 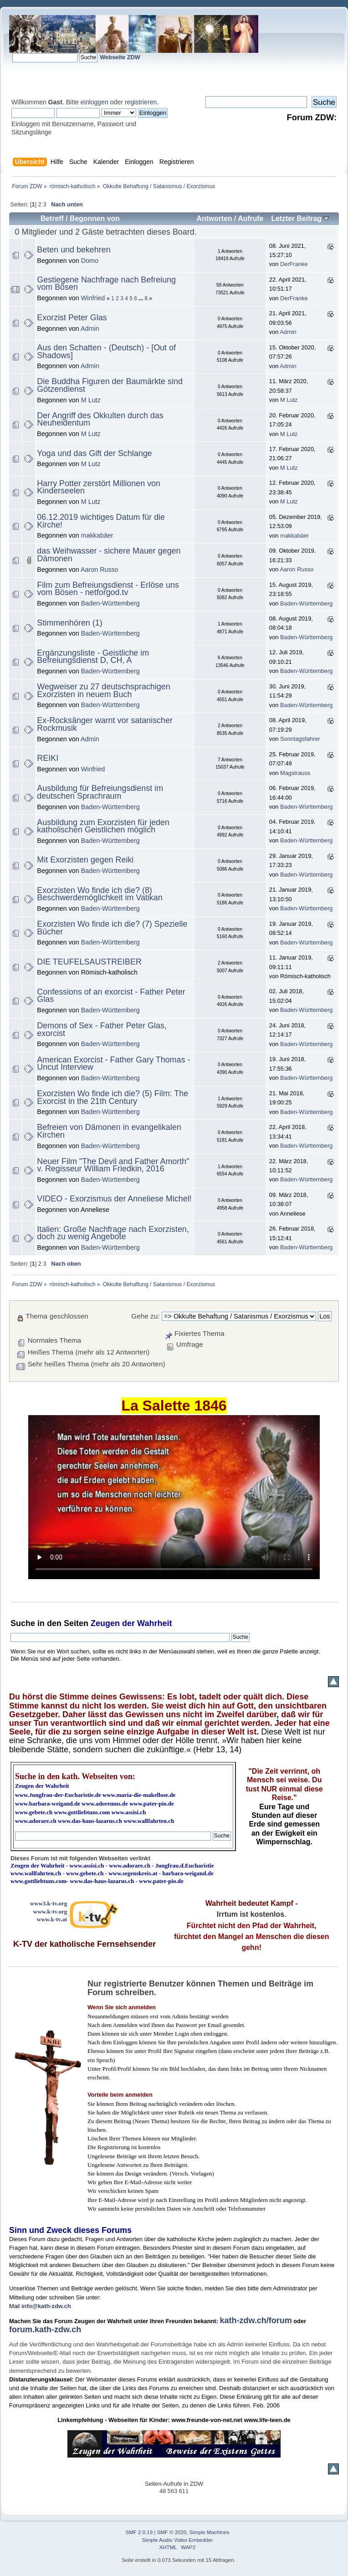 I want to click on makkabäer, so click(x=97, y=535).